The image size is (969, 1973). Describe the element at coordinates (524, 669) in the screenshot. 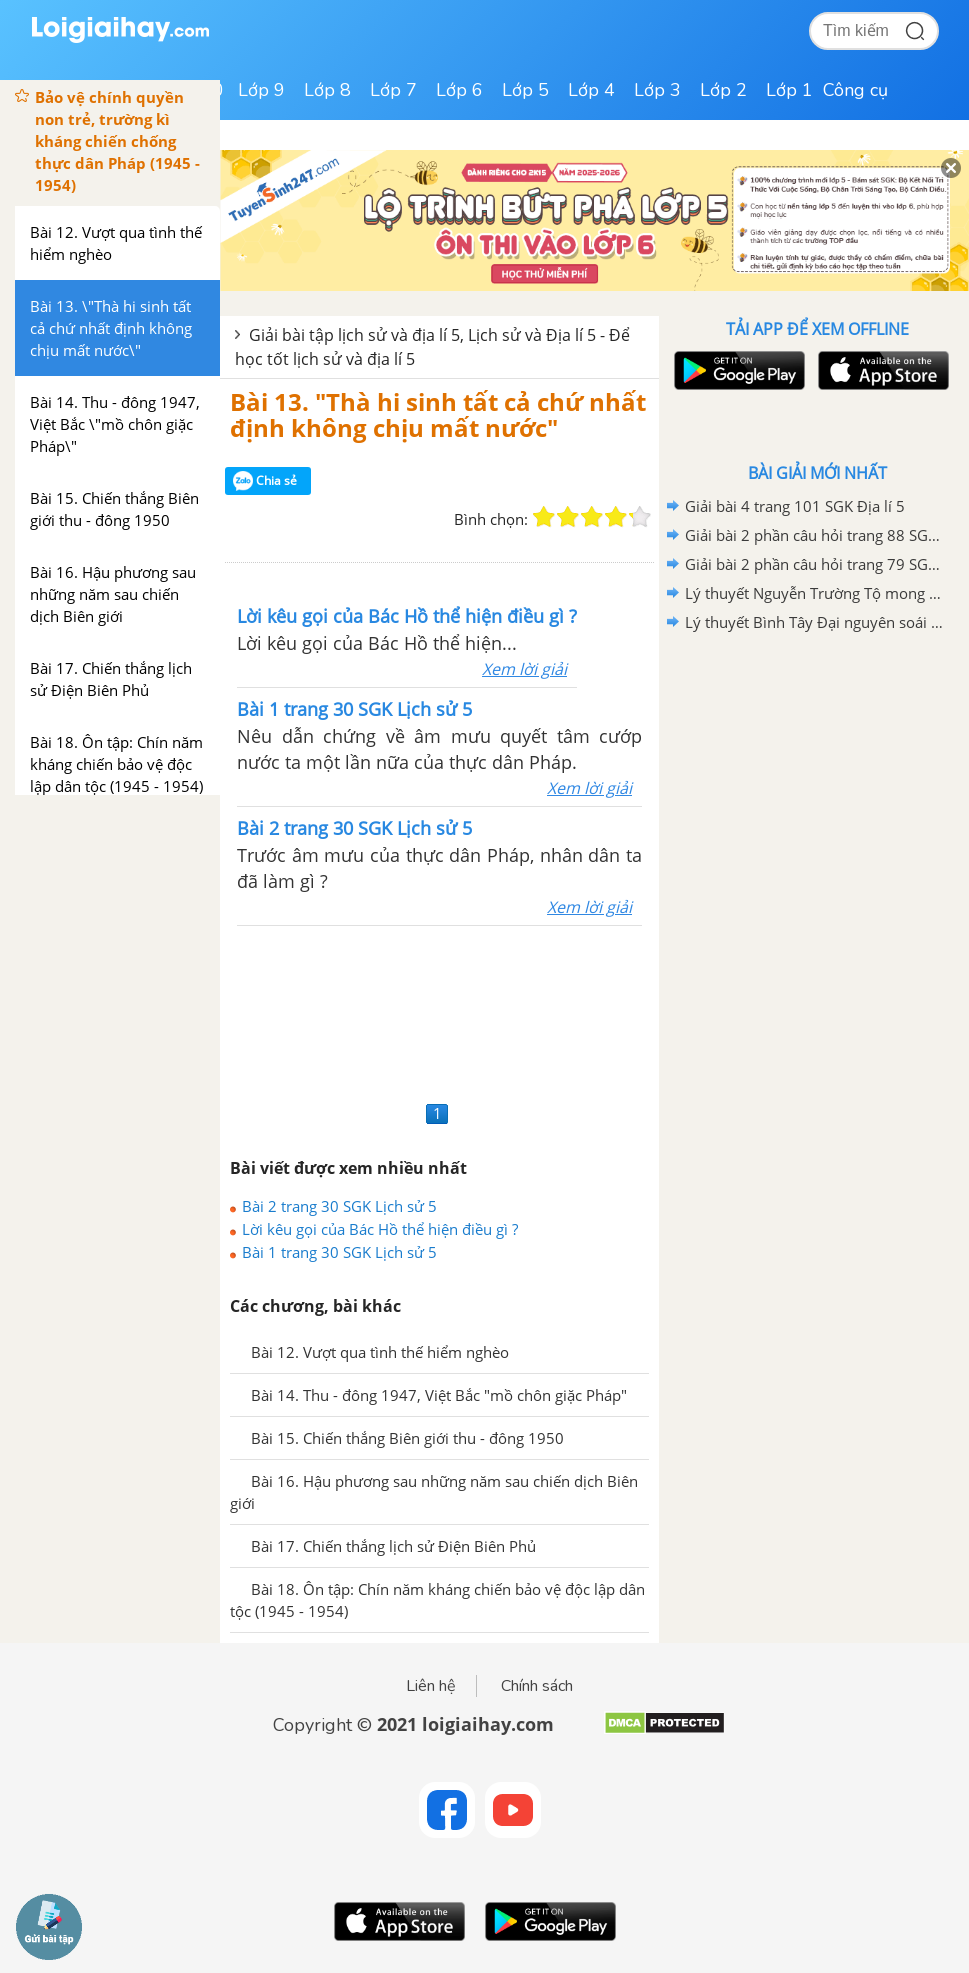

I see `Xem lời giải` at that location.